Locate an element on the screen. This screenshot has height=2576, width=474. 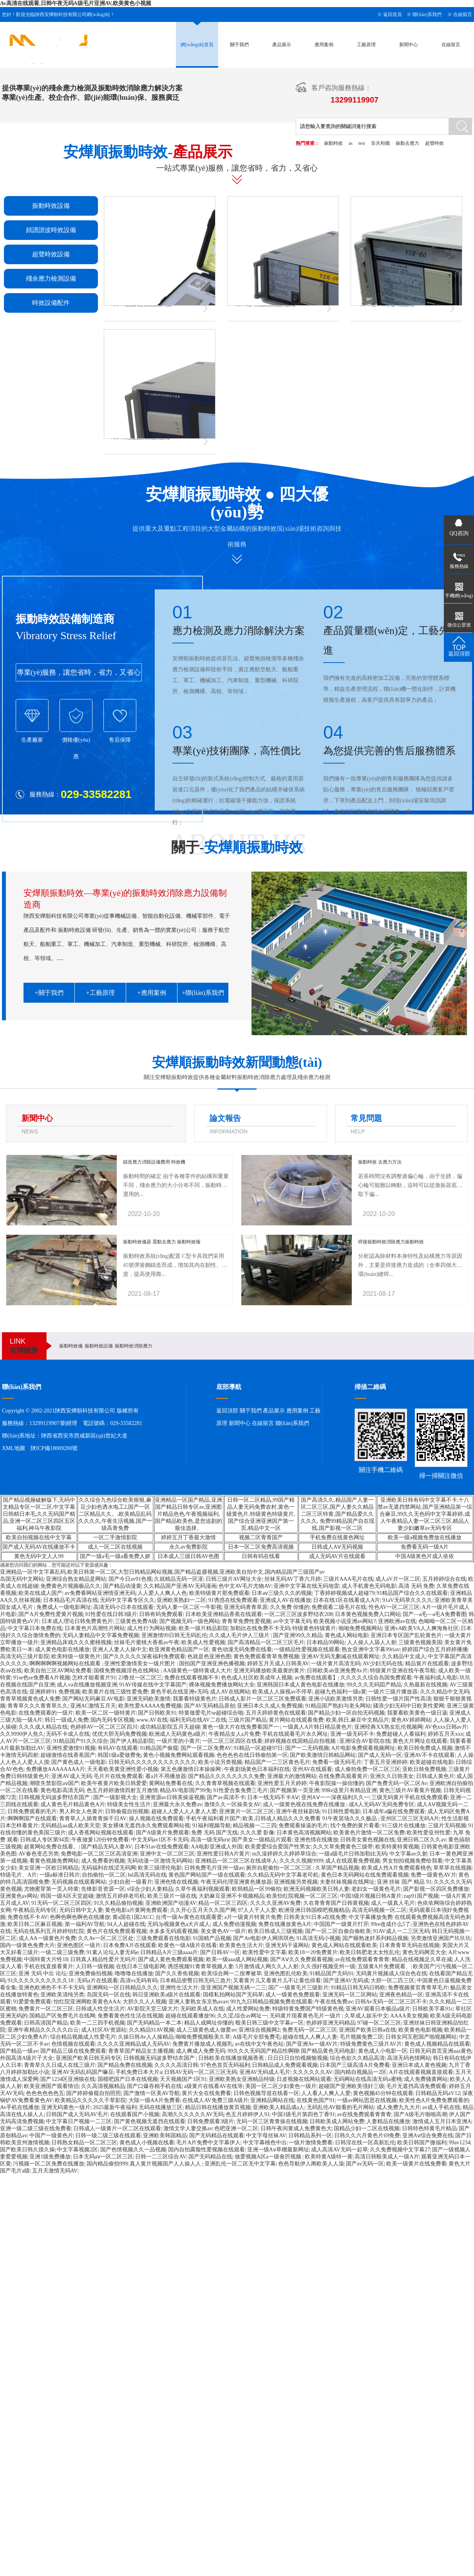
成人免费动漫视频 is located at coordinates (234, 1924).